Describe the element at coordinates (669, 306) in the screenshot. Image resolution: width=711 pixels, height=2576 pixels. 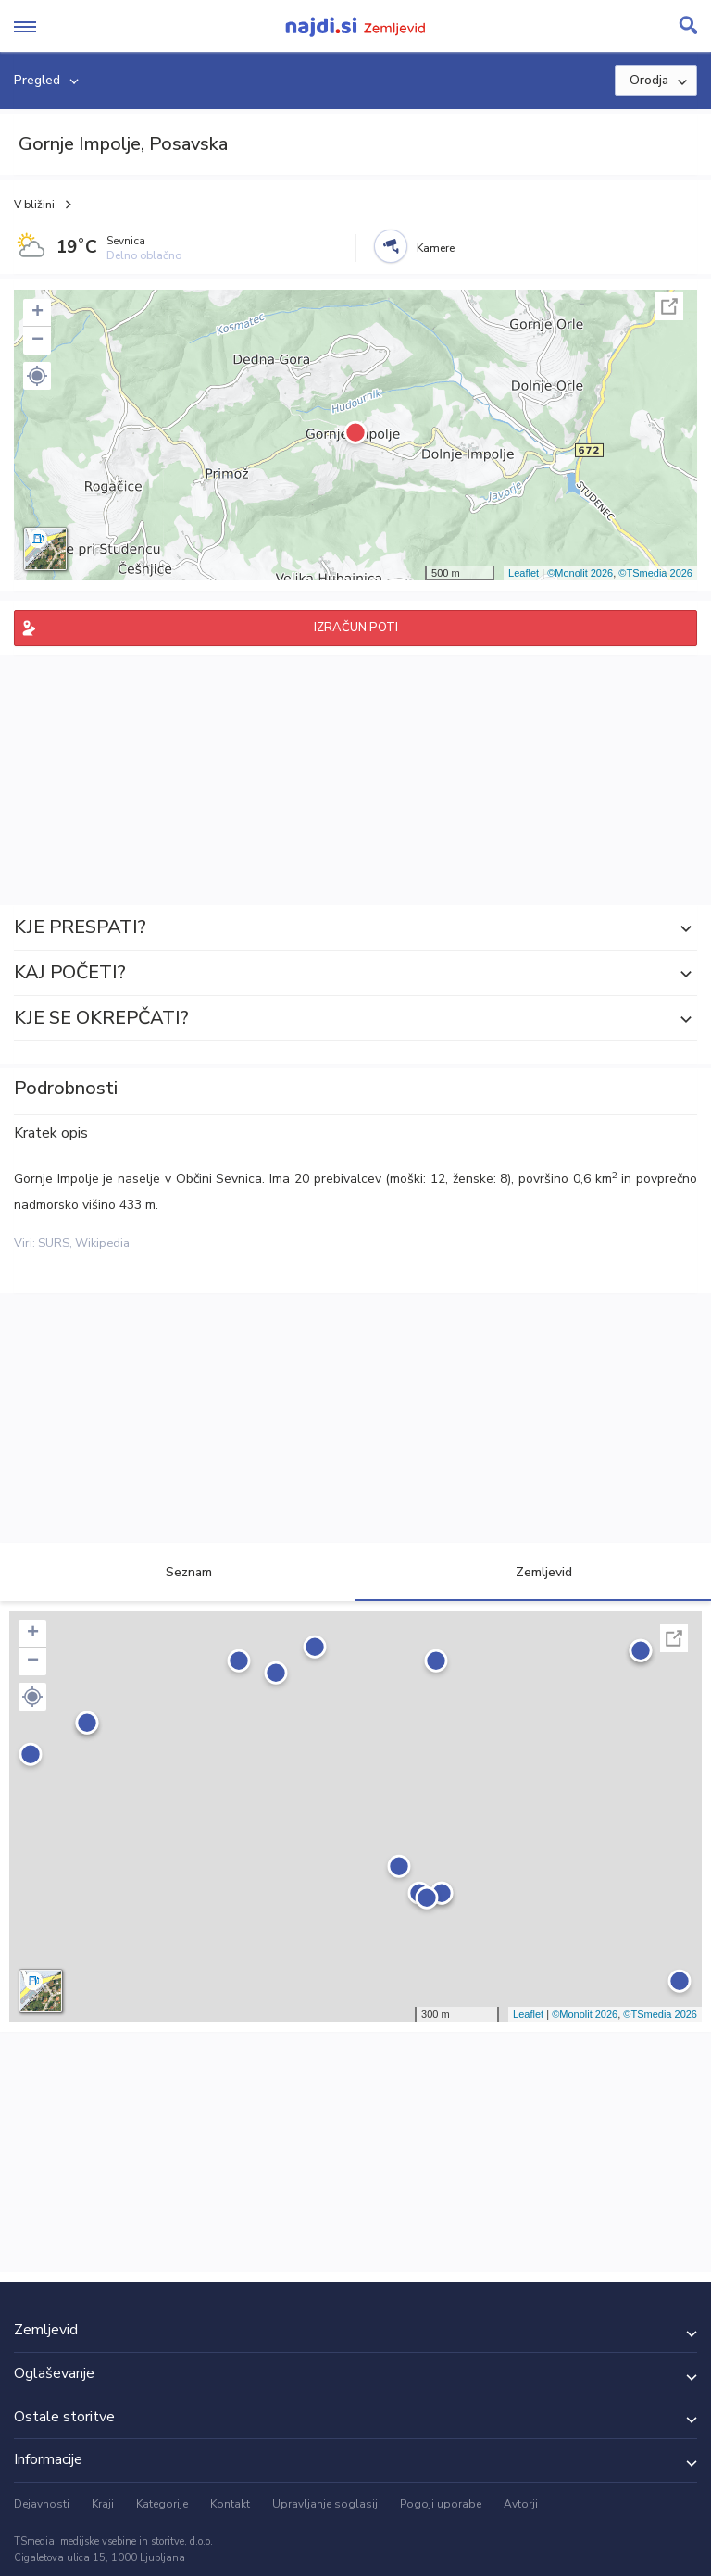
I see `Celoten zaslon` at that location.